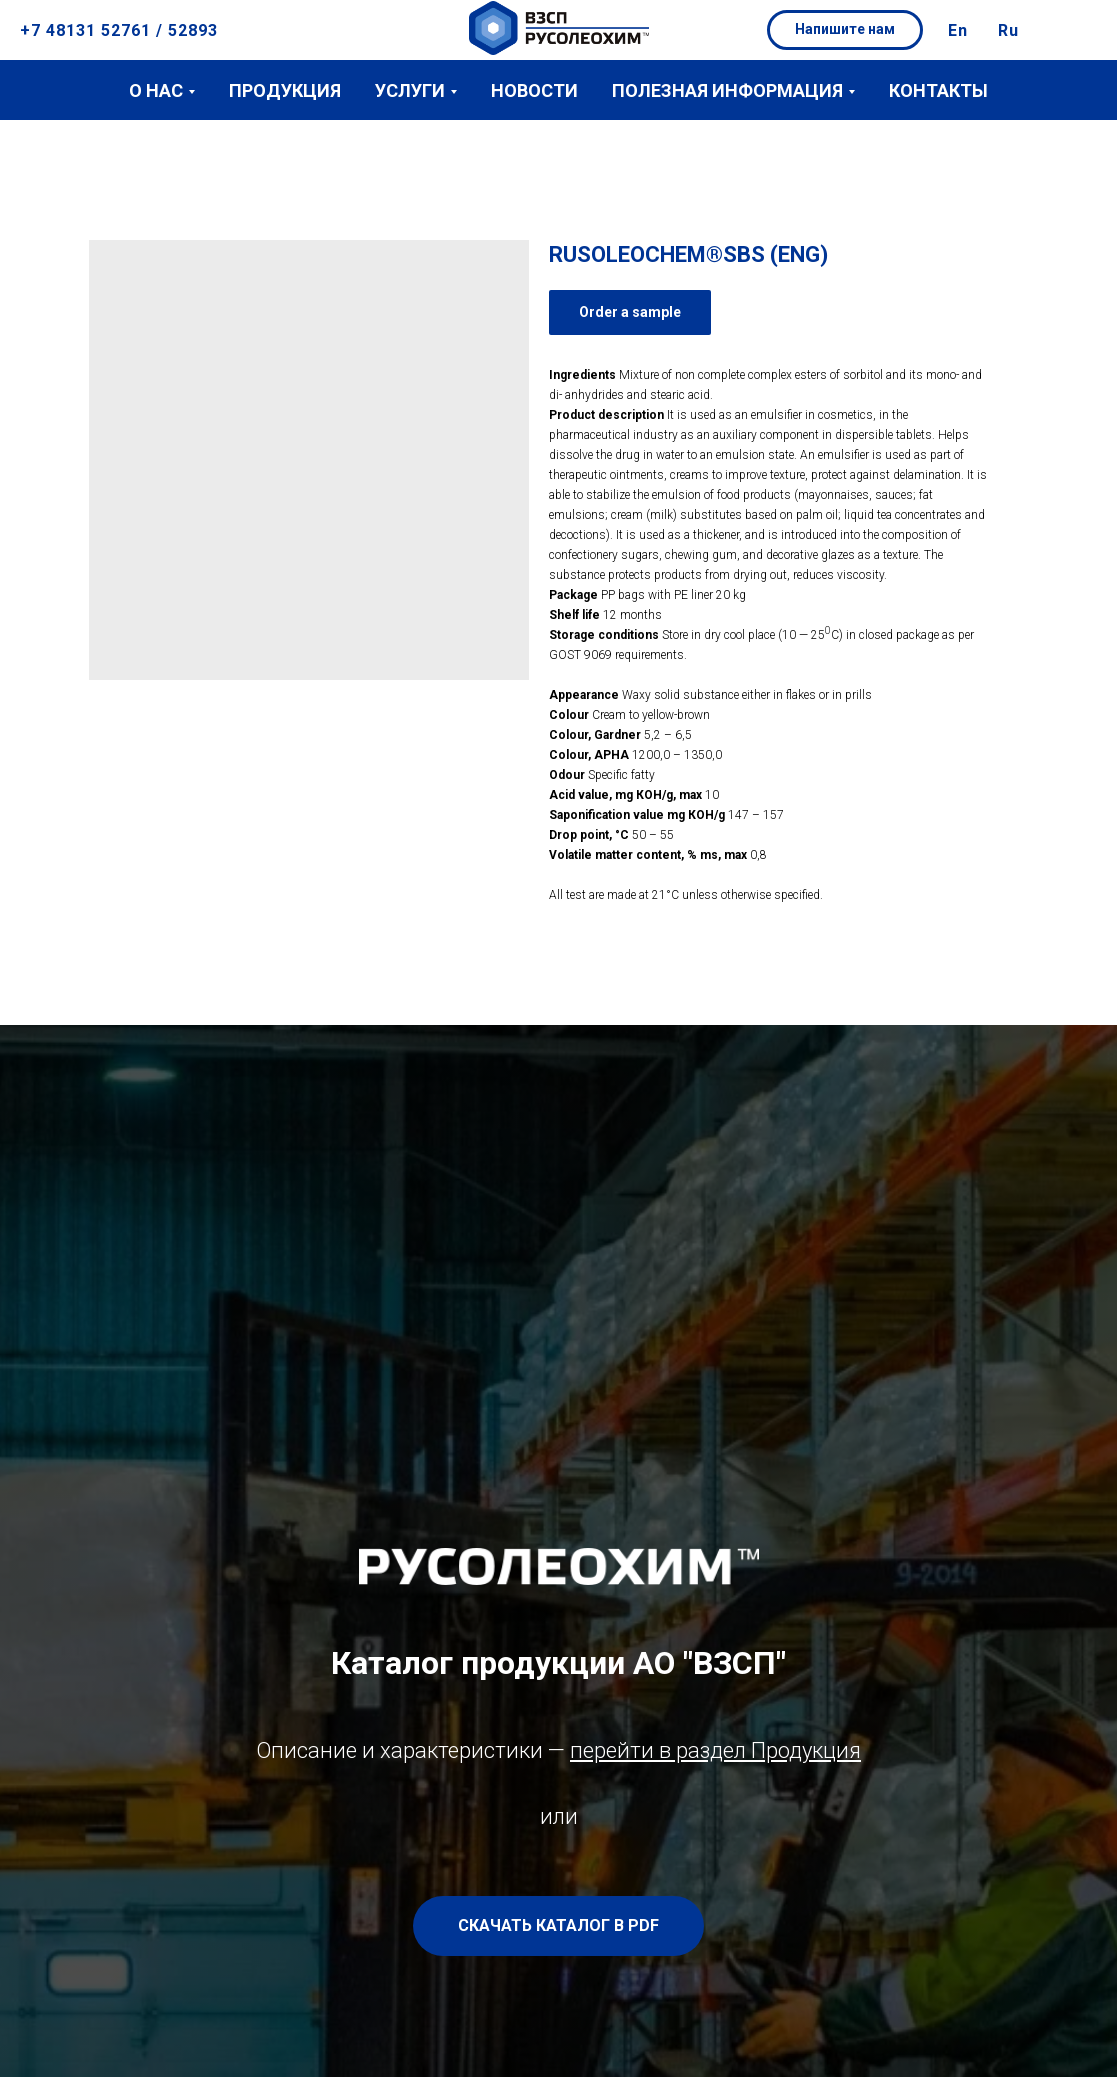 The width and height of the screenshot is (1117, 2077). I want to click on Ru, so click(1008, 30).